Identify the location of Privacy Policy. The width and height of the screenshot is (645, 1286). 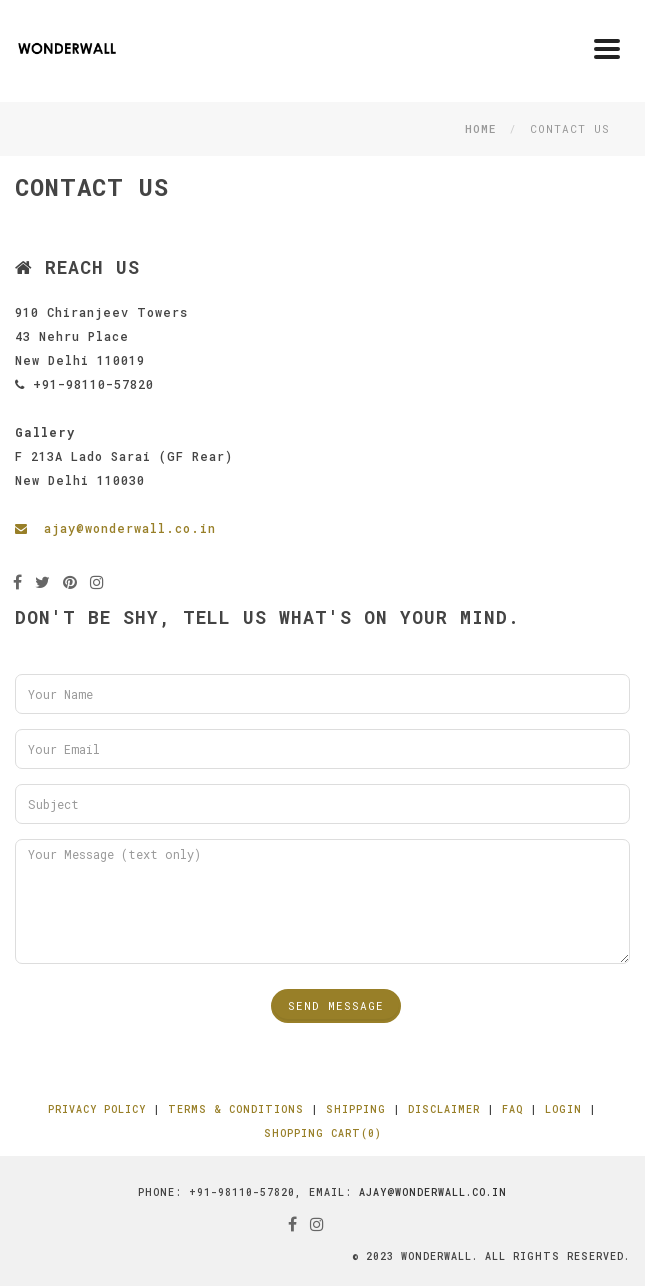
(97, 1109).